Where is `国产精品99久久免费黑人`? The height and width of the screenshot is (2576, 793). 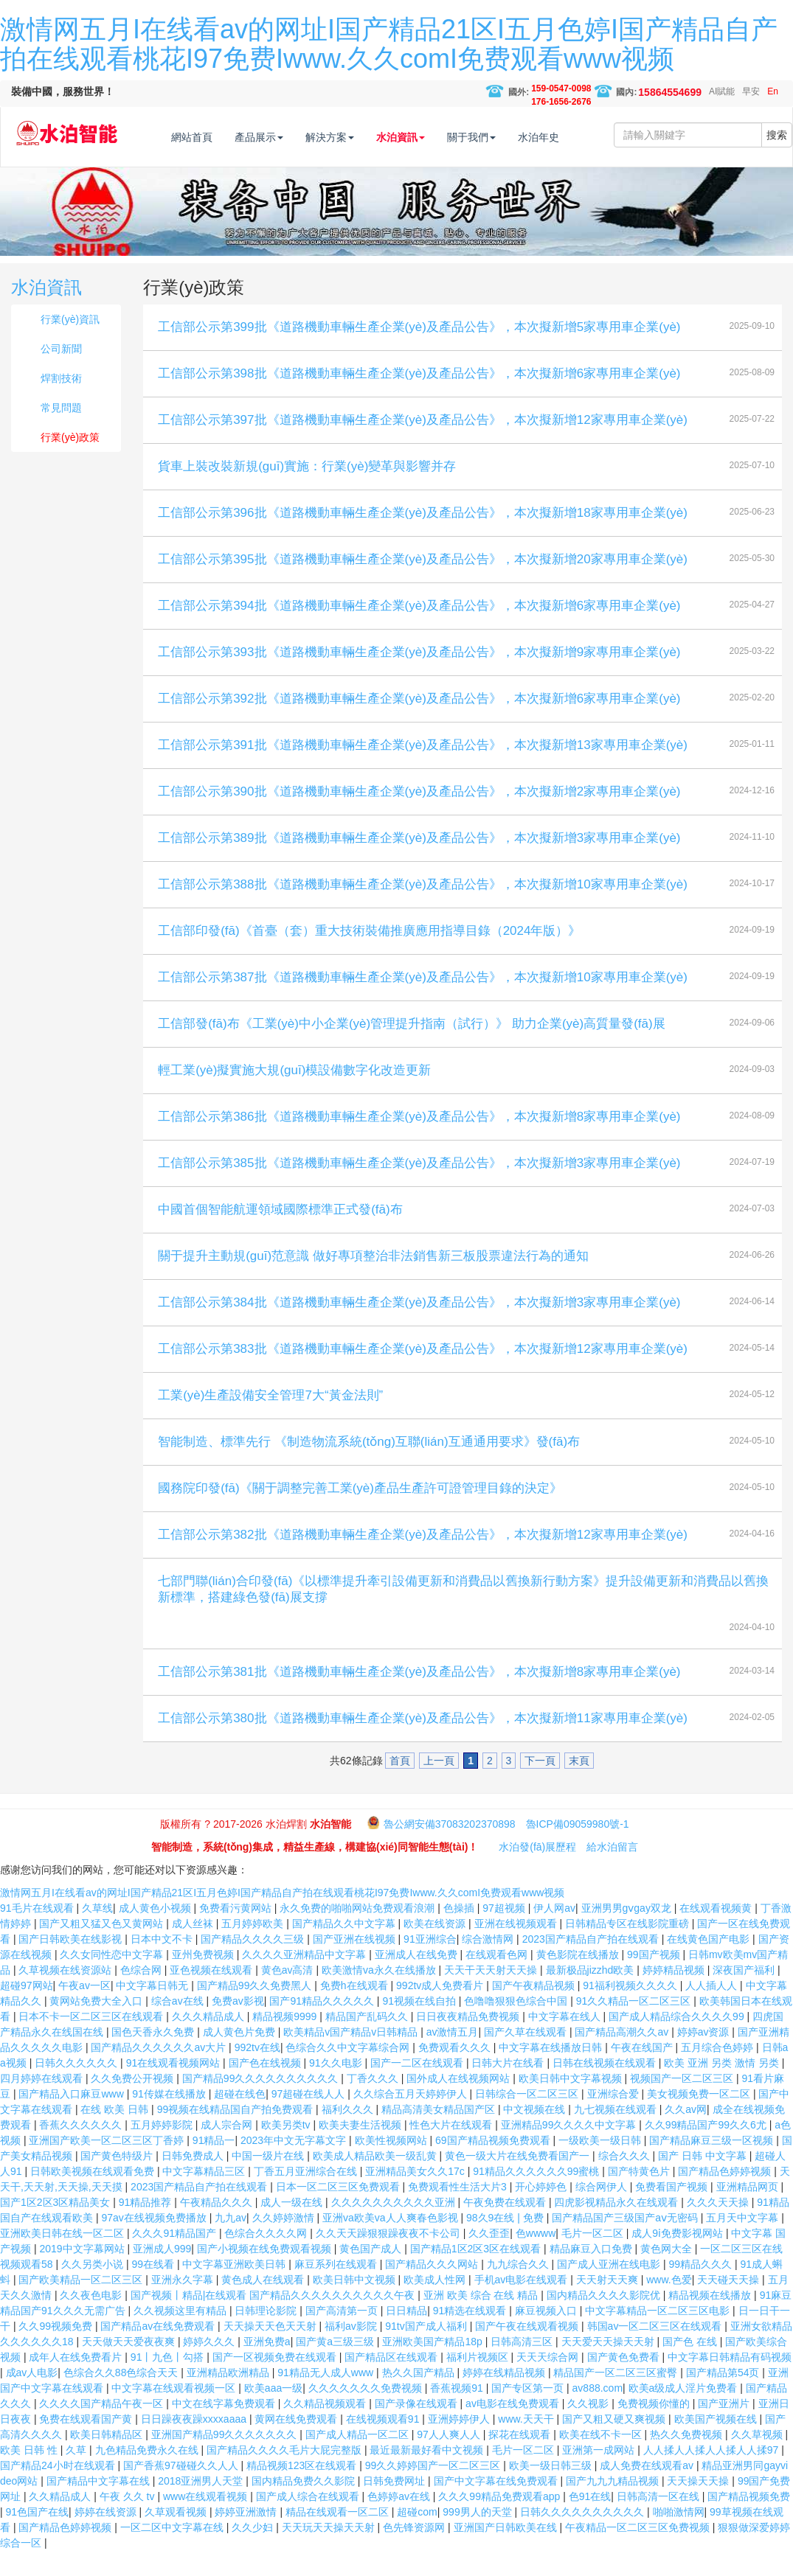
国产精品99久久免费黑人 is located at coordinates (255, 2010).